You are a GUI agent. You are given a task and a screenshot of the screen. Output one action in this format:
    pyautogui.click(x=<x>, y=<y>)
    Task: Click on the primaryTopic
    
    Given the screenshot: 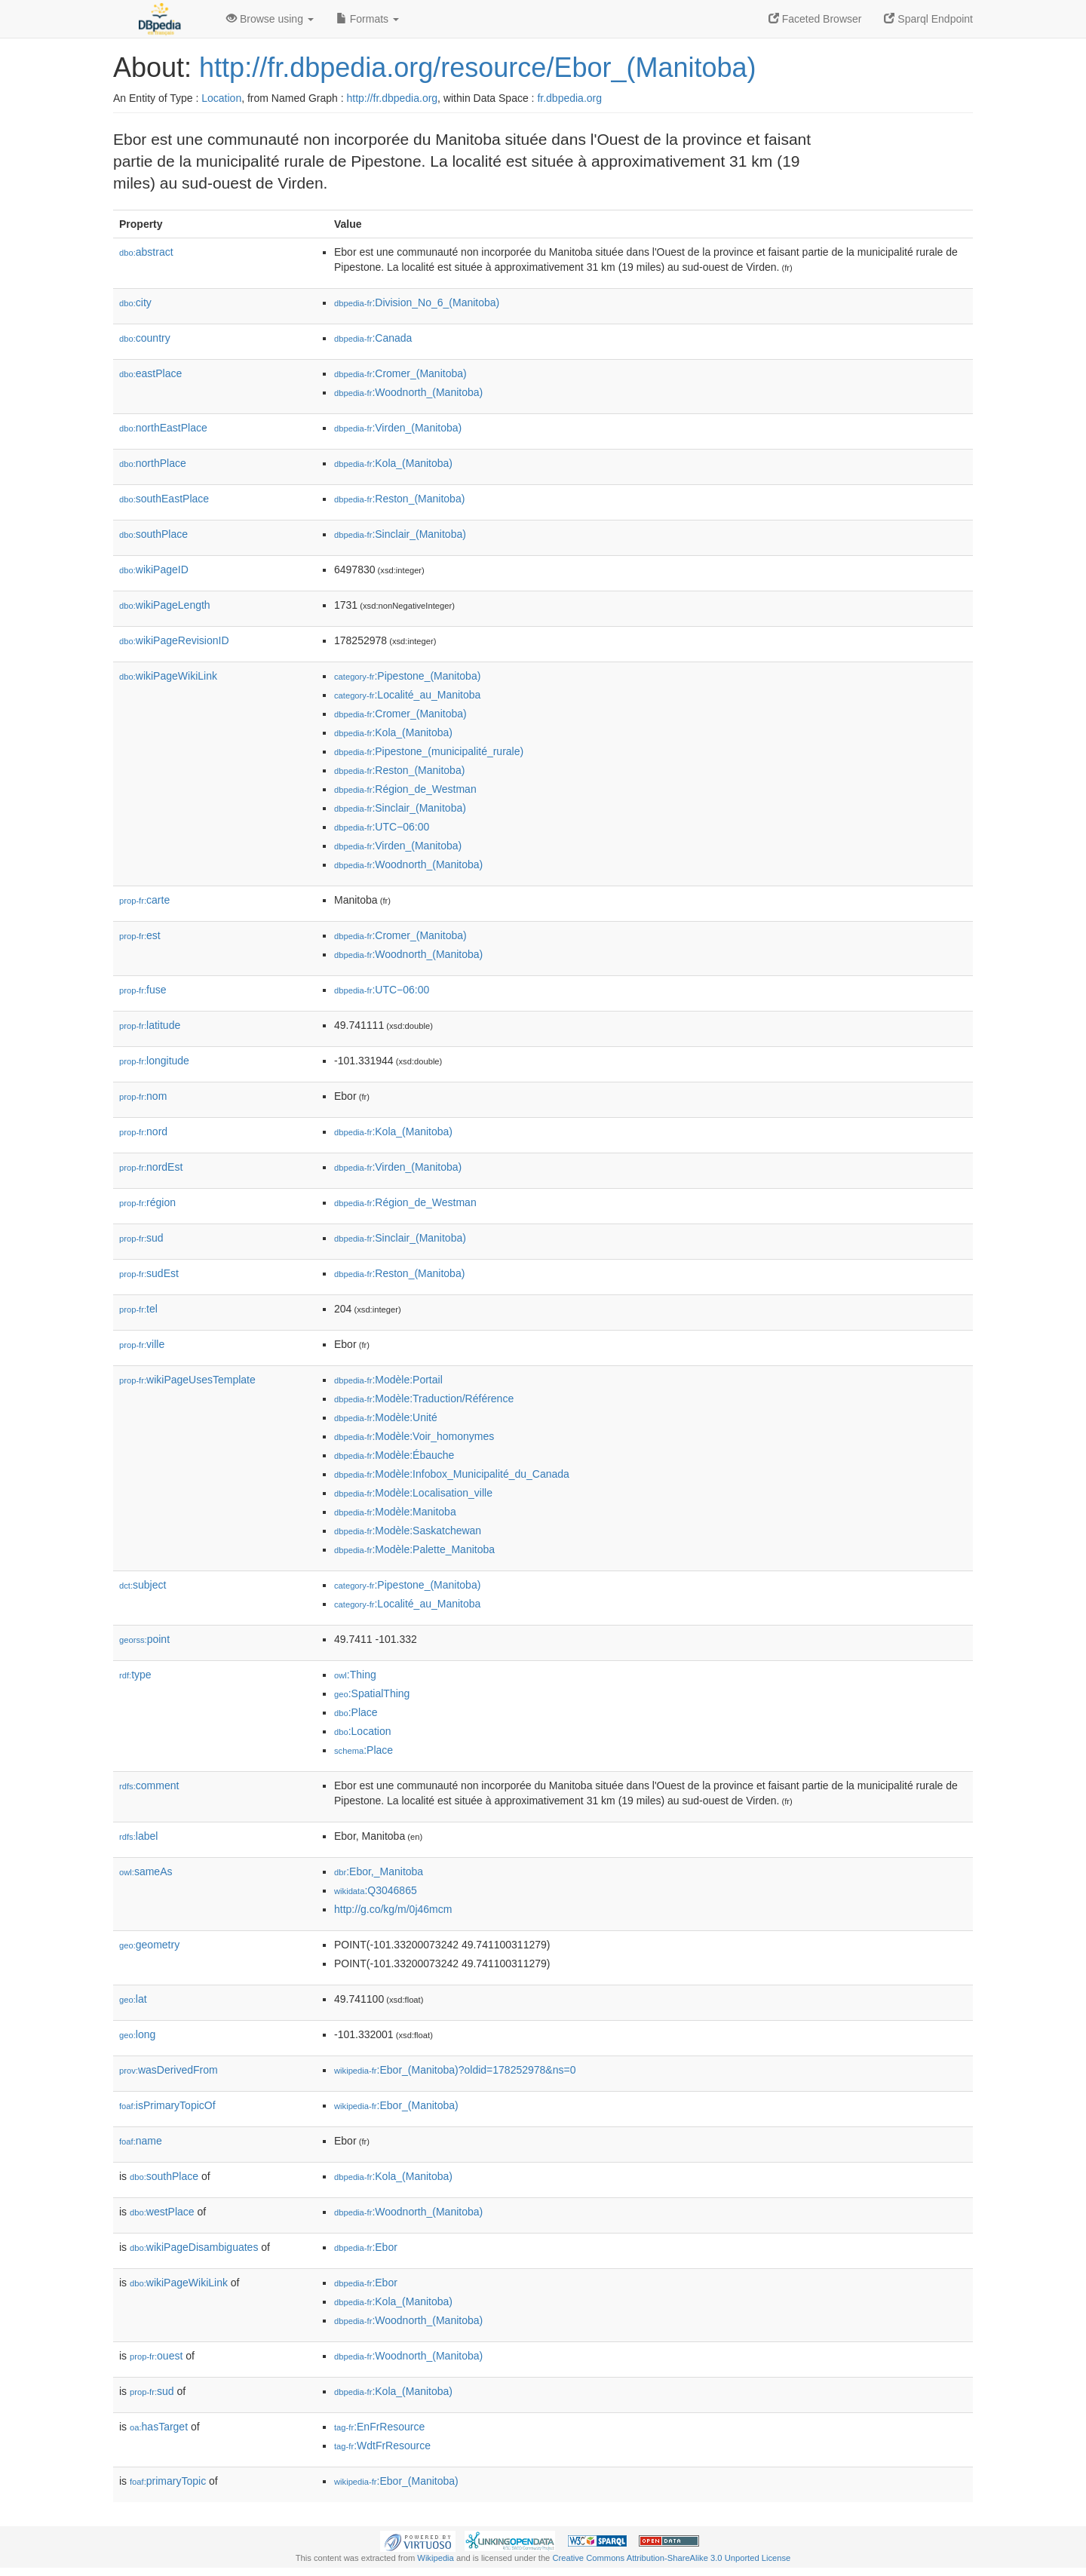 What is the action you would take?
    pyautogui.click(x=168, y=2481)
    